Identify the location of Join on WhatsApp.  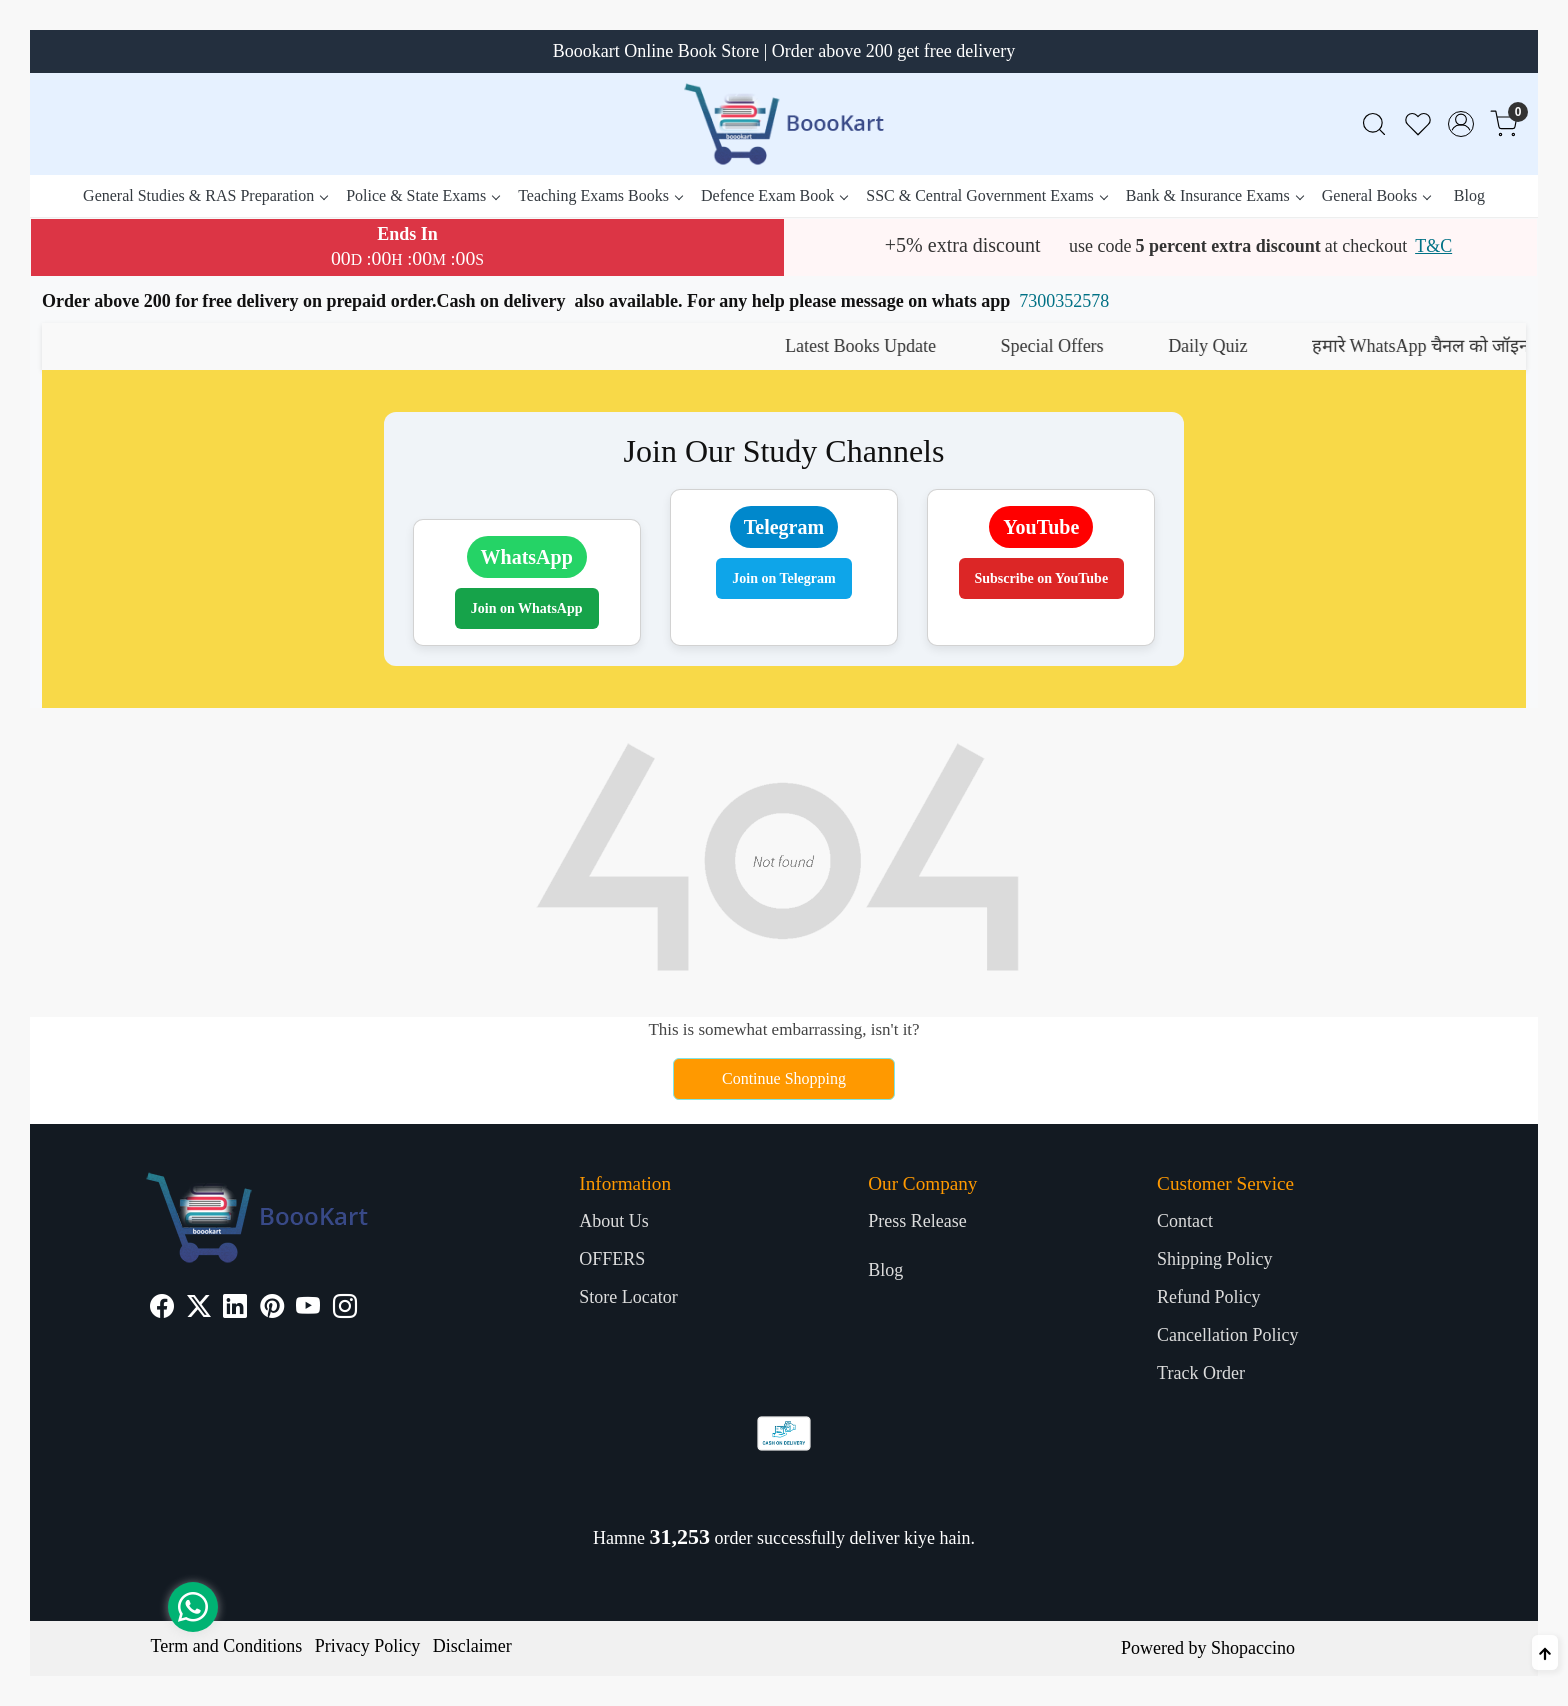
(527, 608).